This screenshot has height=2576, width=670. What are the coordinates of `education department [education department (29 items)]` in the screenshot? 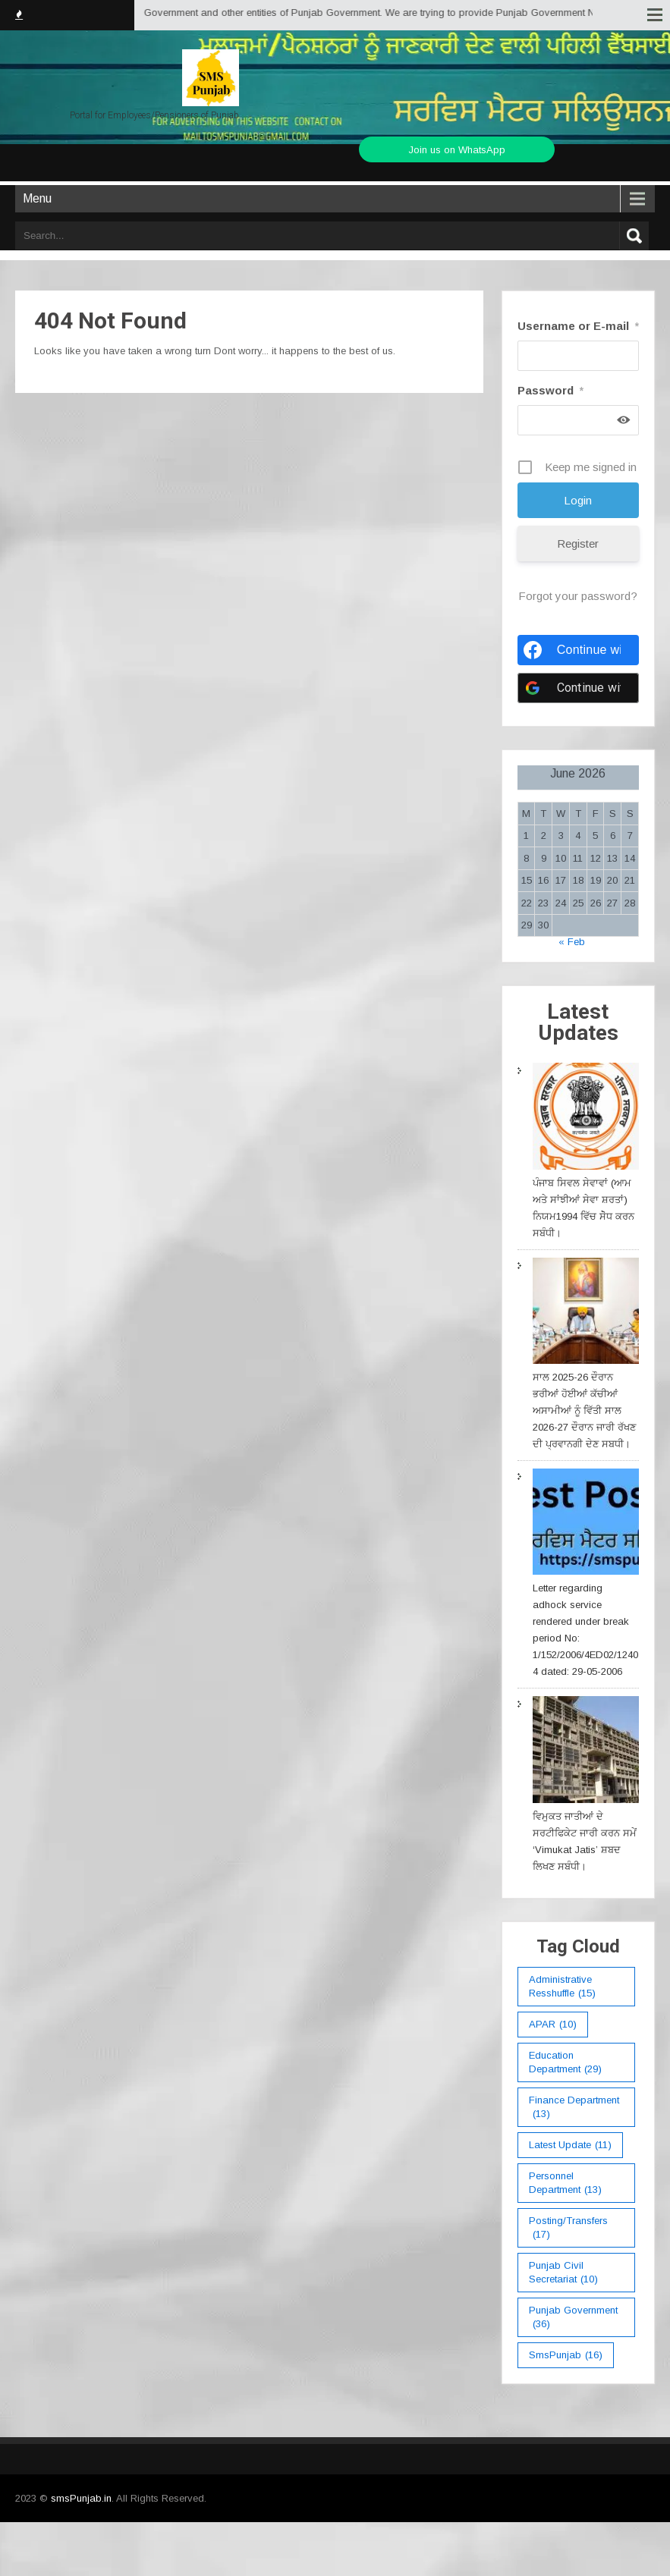 It's located at (565, 2063).